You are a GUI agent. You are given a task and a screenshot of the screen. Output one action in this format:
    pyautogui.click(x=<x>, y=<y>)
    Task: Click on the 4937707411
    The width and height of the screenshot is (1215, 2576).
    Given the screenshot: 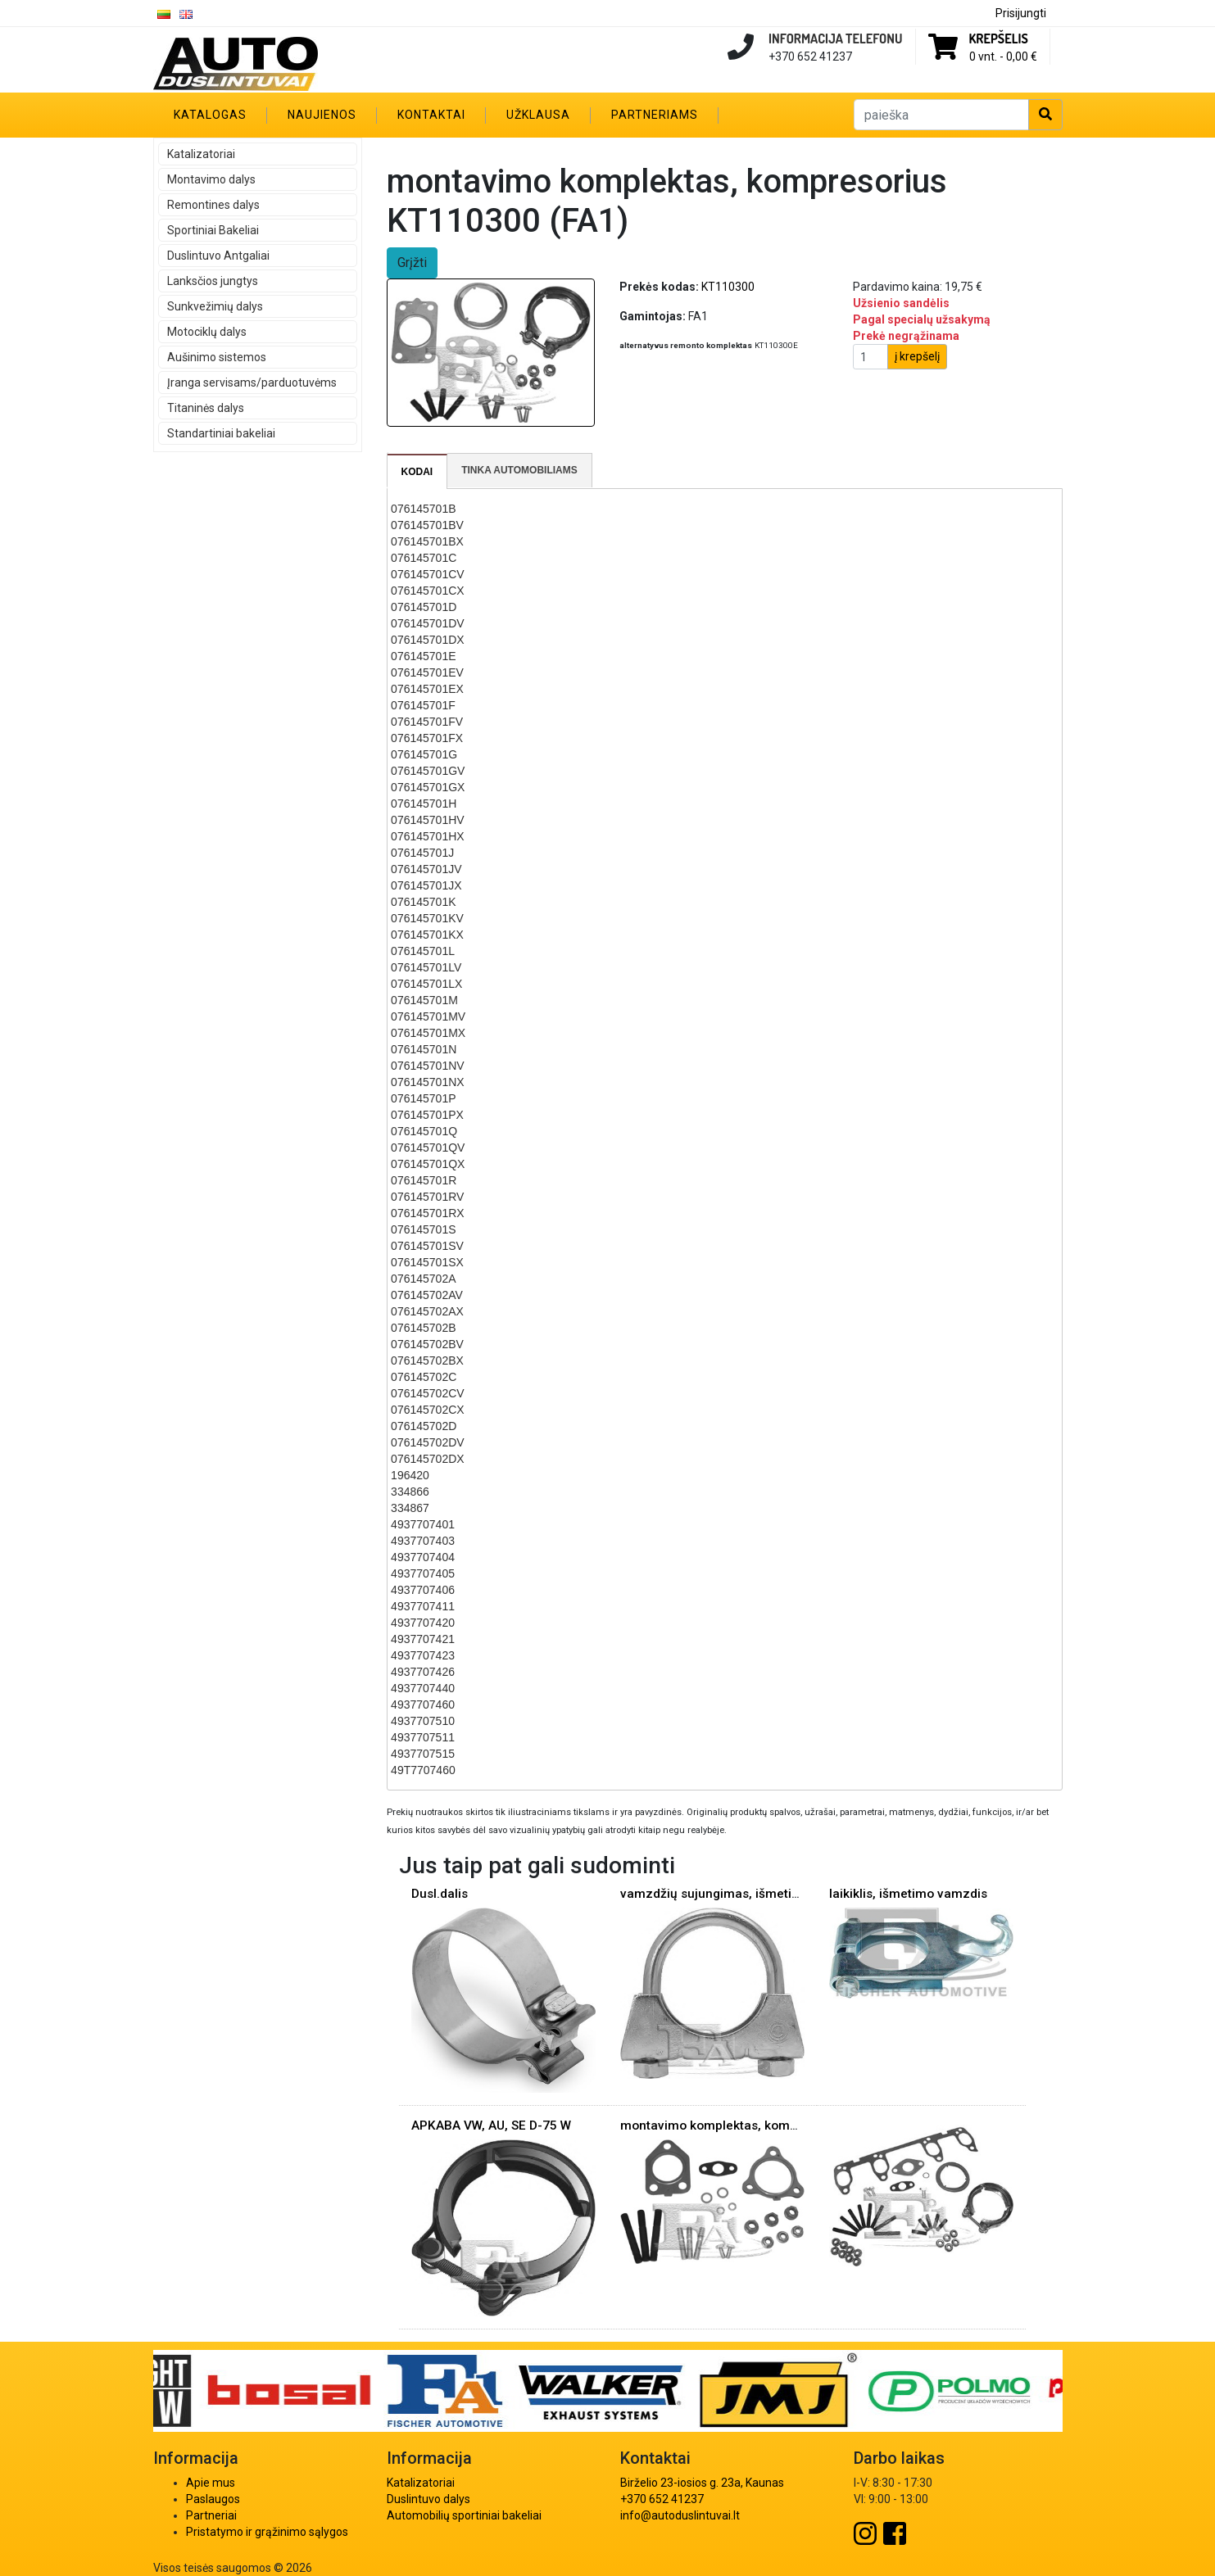 What is the action you would take?
    pyautogui.click(x=423, y=1606)
    